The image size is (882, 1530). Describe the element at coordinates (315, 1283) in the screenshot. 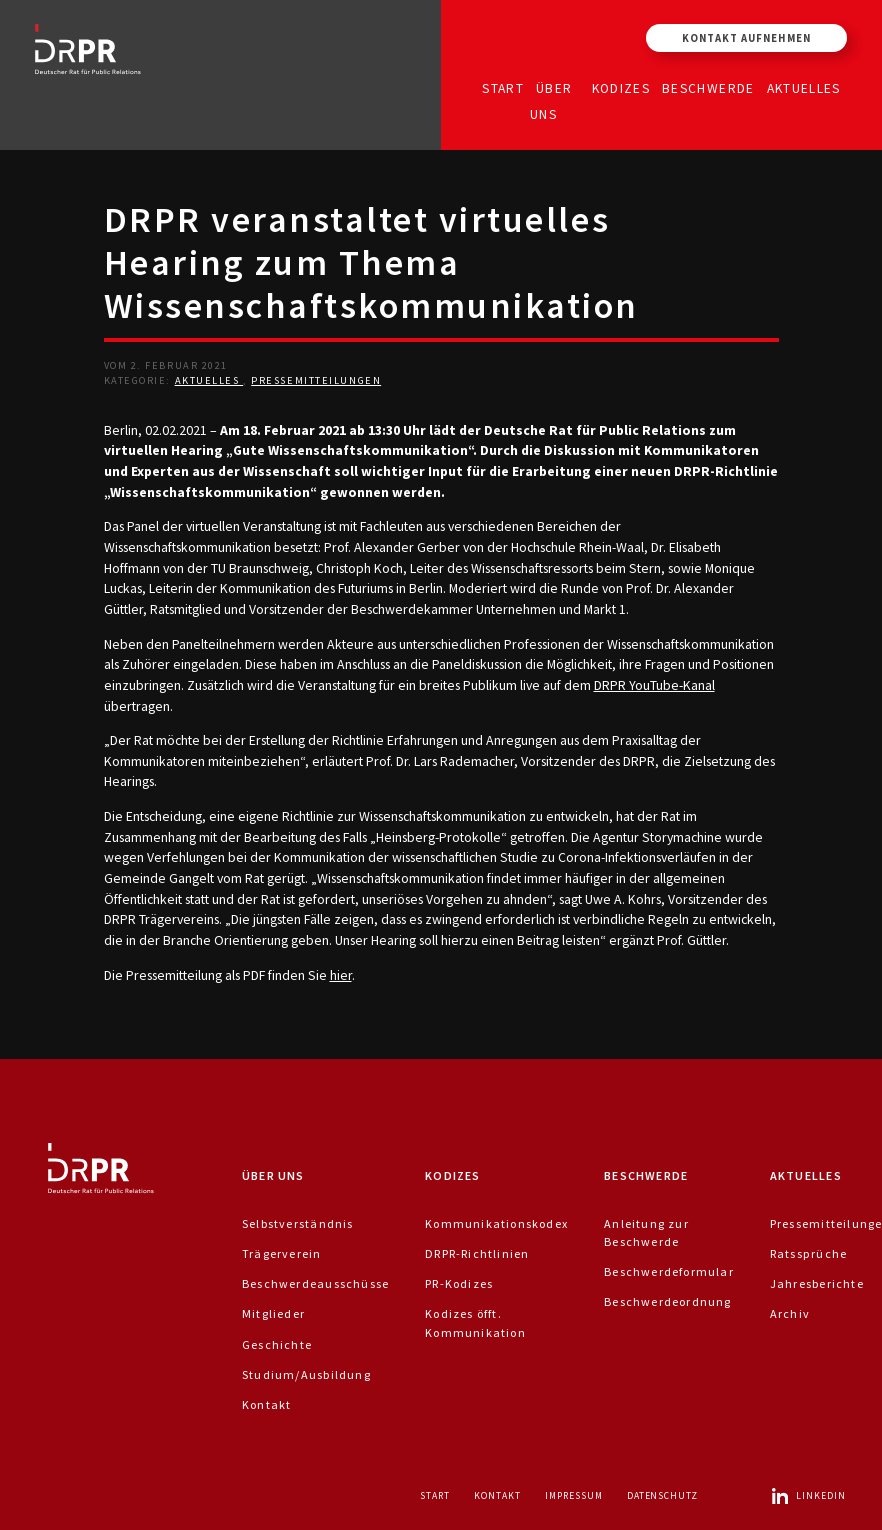

I see `Beschwerdeausschüsse` at that location.